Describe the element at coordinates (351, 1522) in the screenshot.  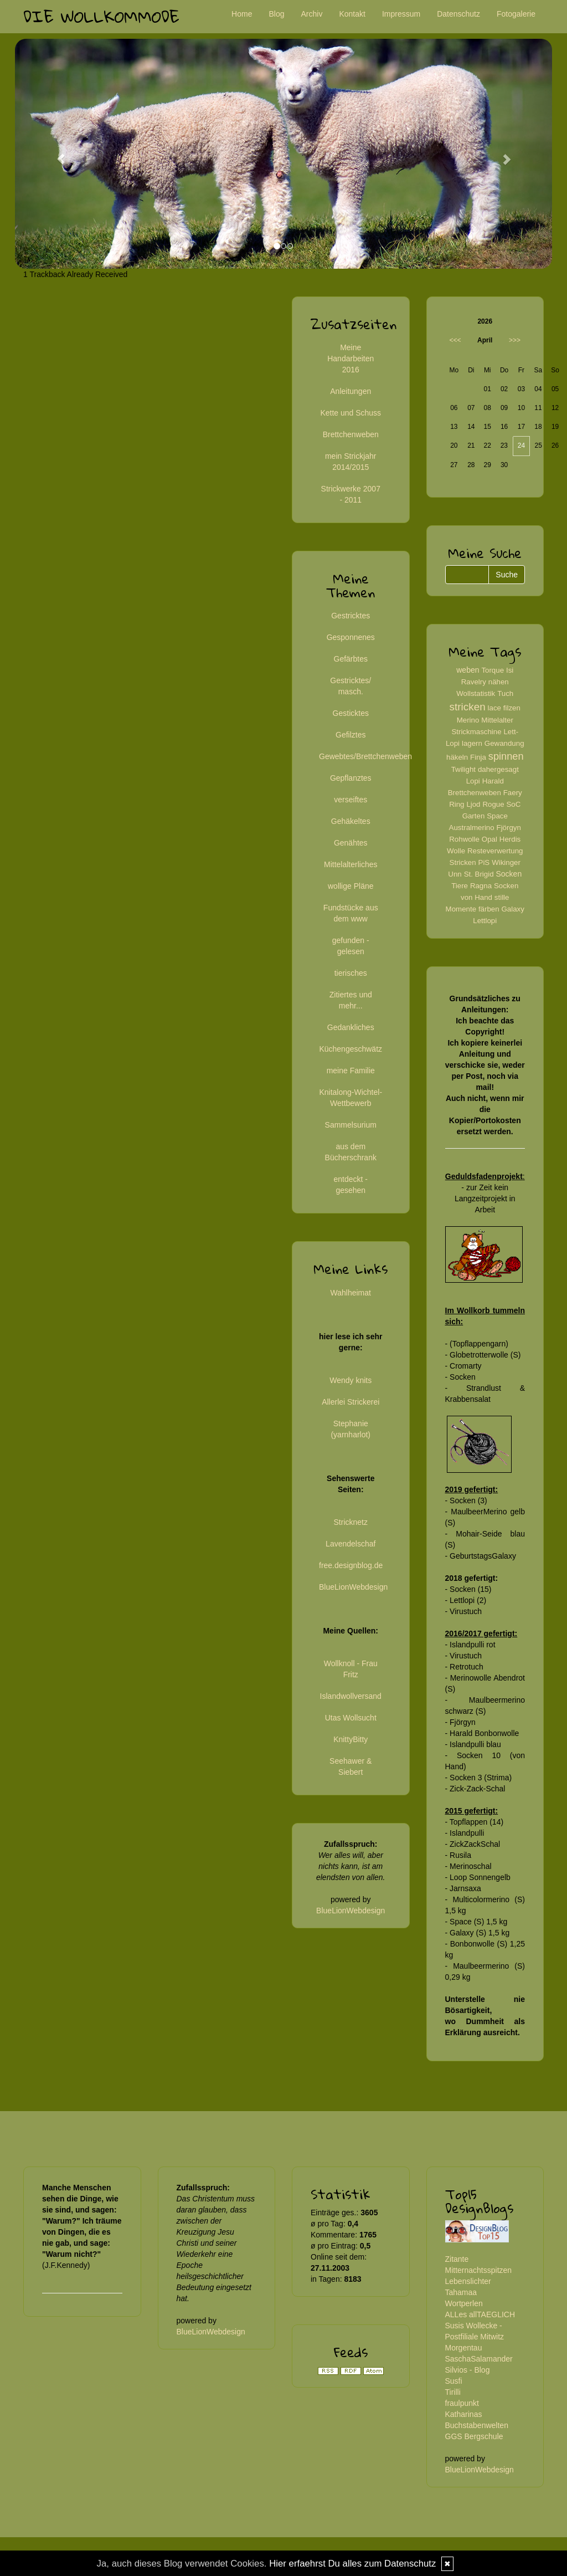
I see `Stricknetz` at that location.